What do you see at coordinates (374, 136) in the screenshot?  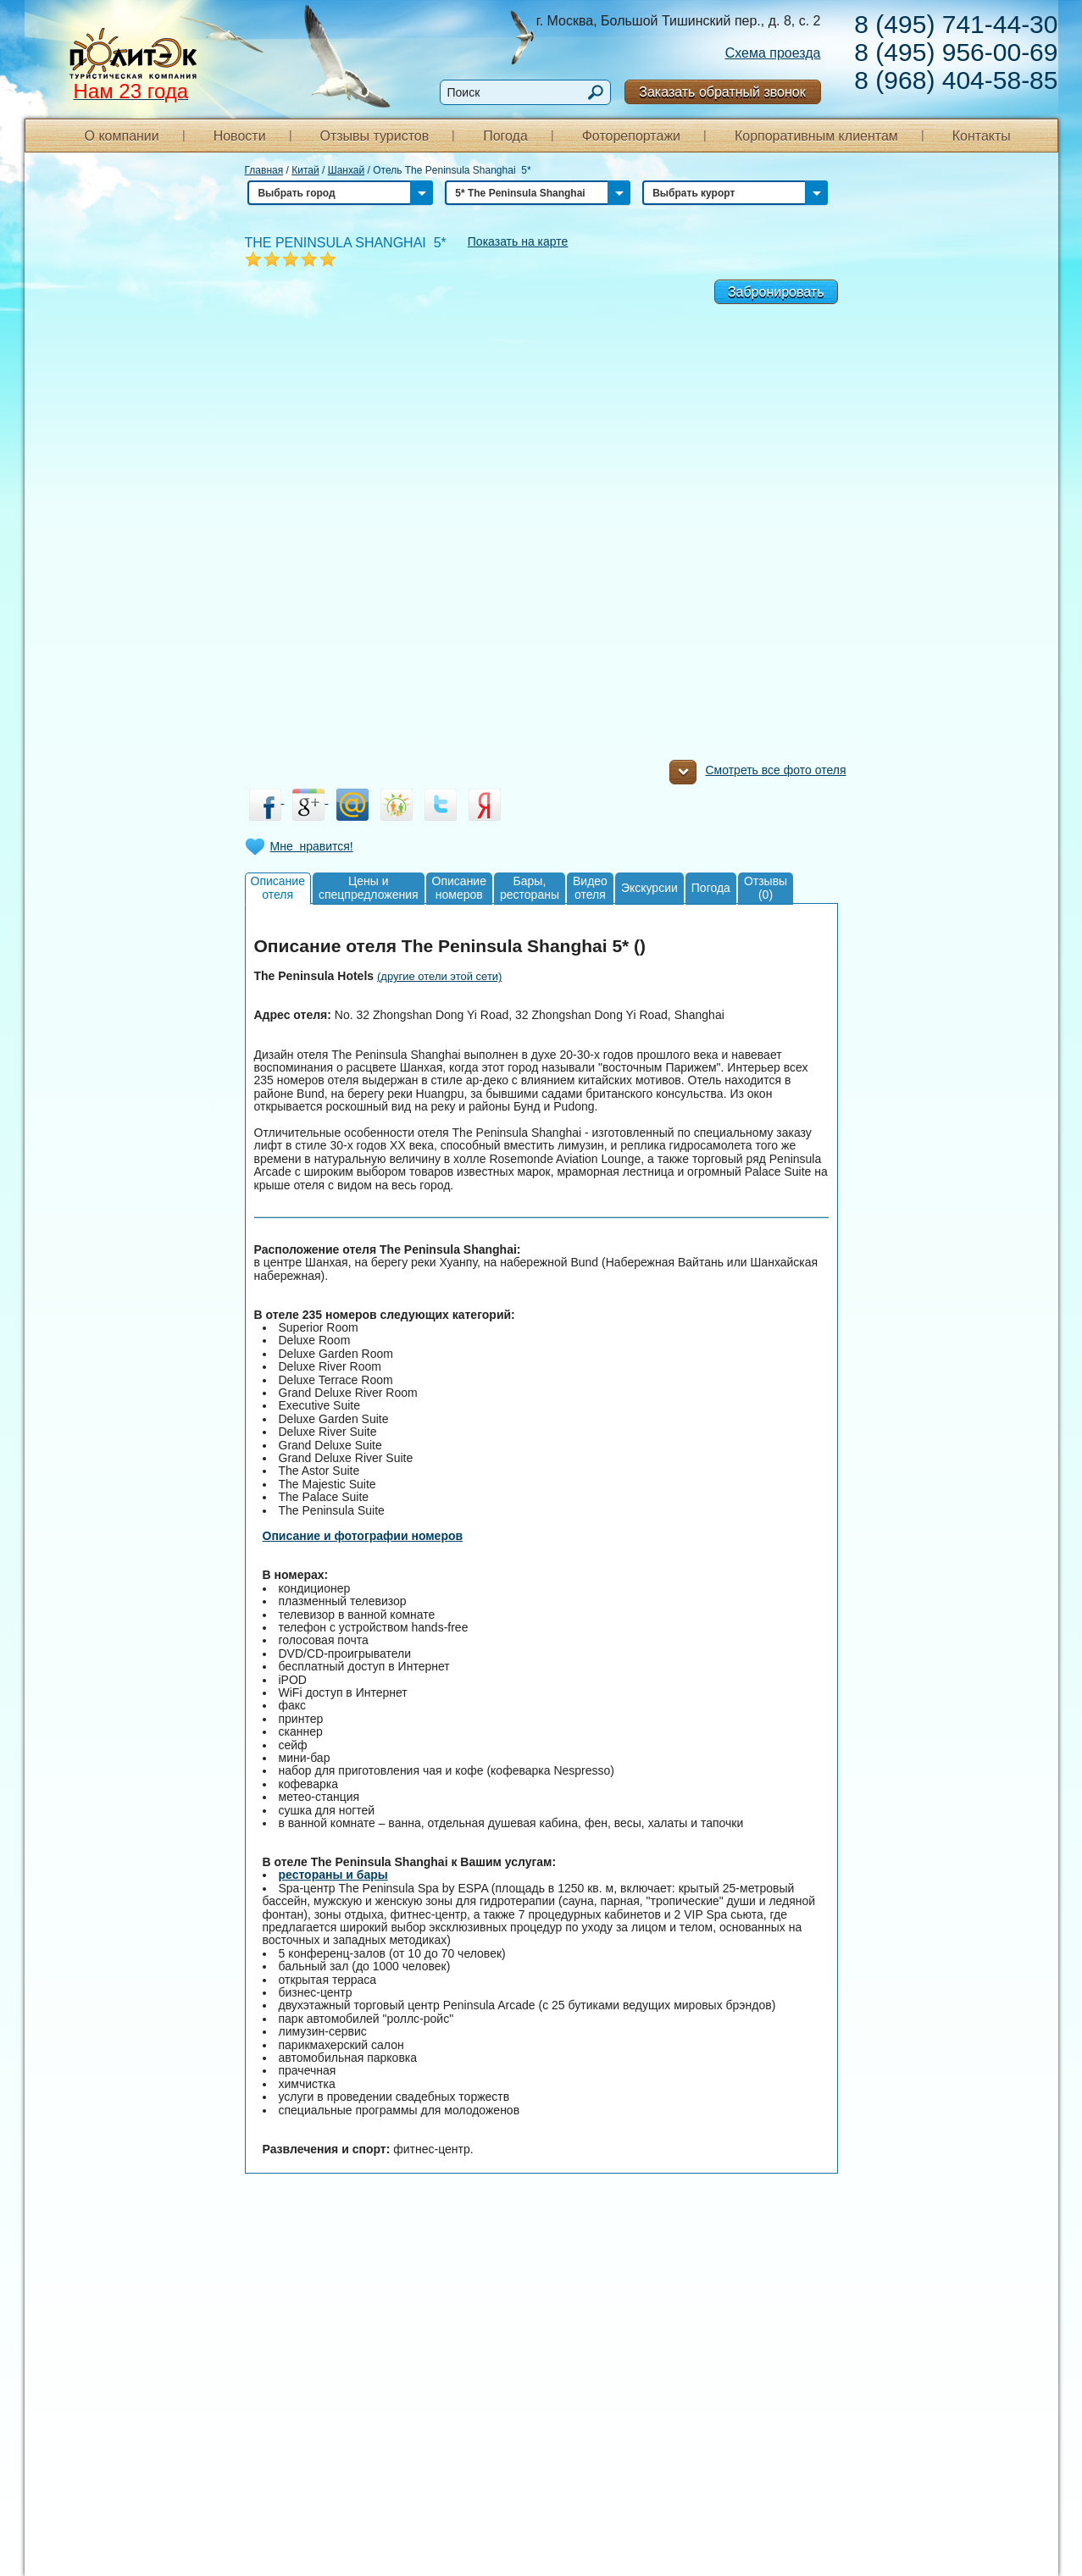 I see `Отзывы туристов` at bounding box center [374, 136].